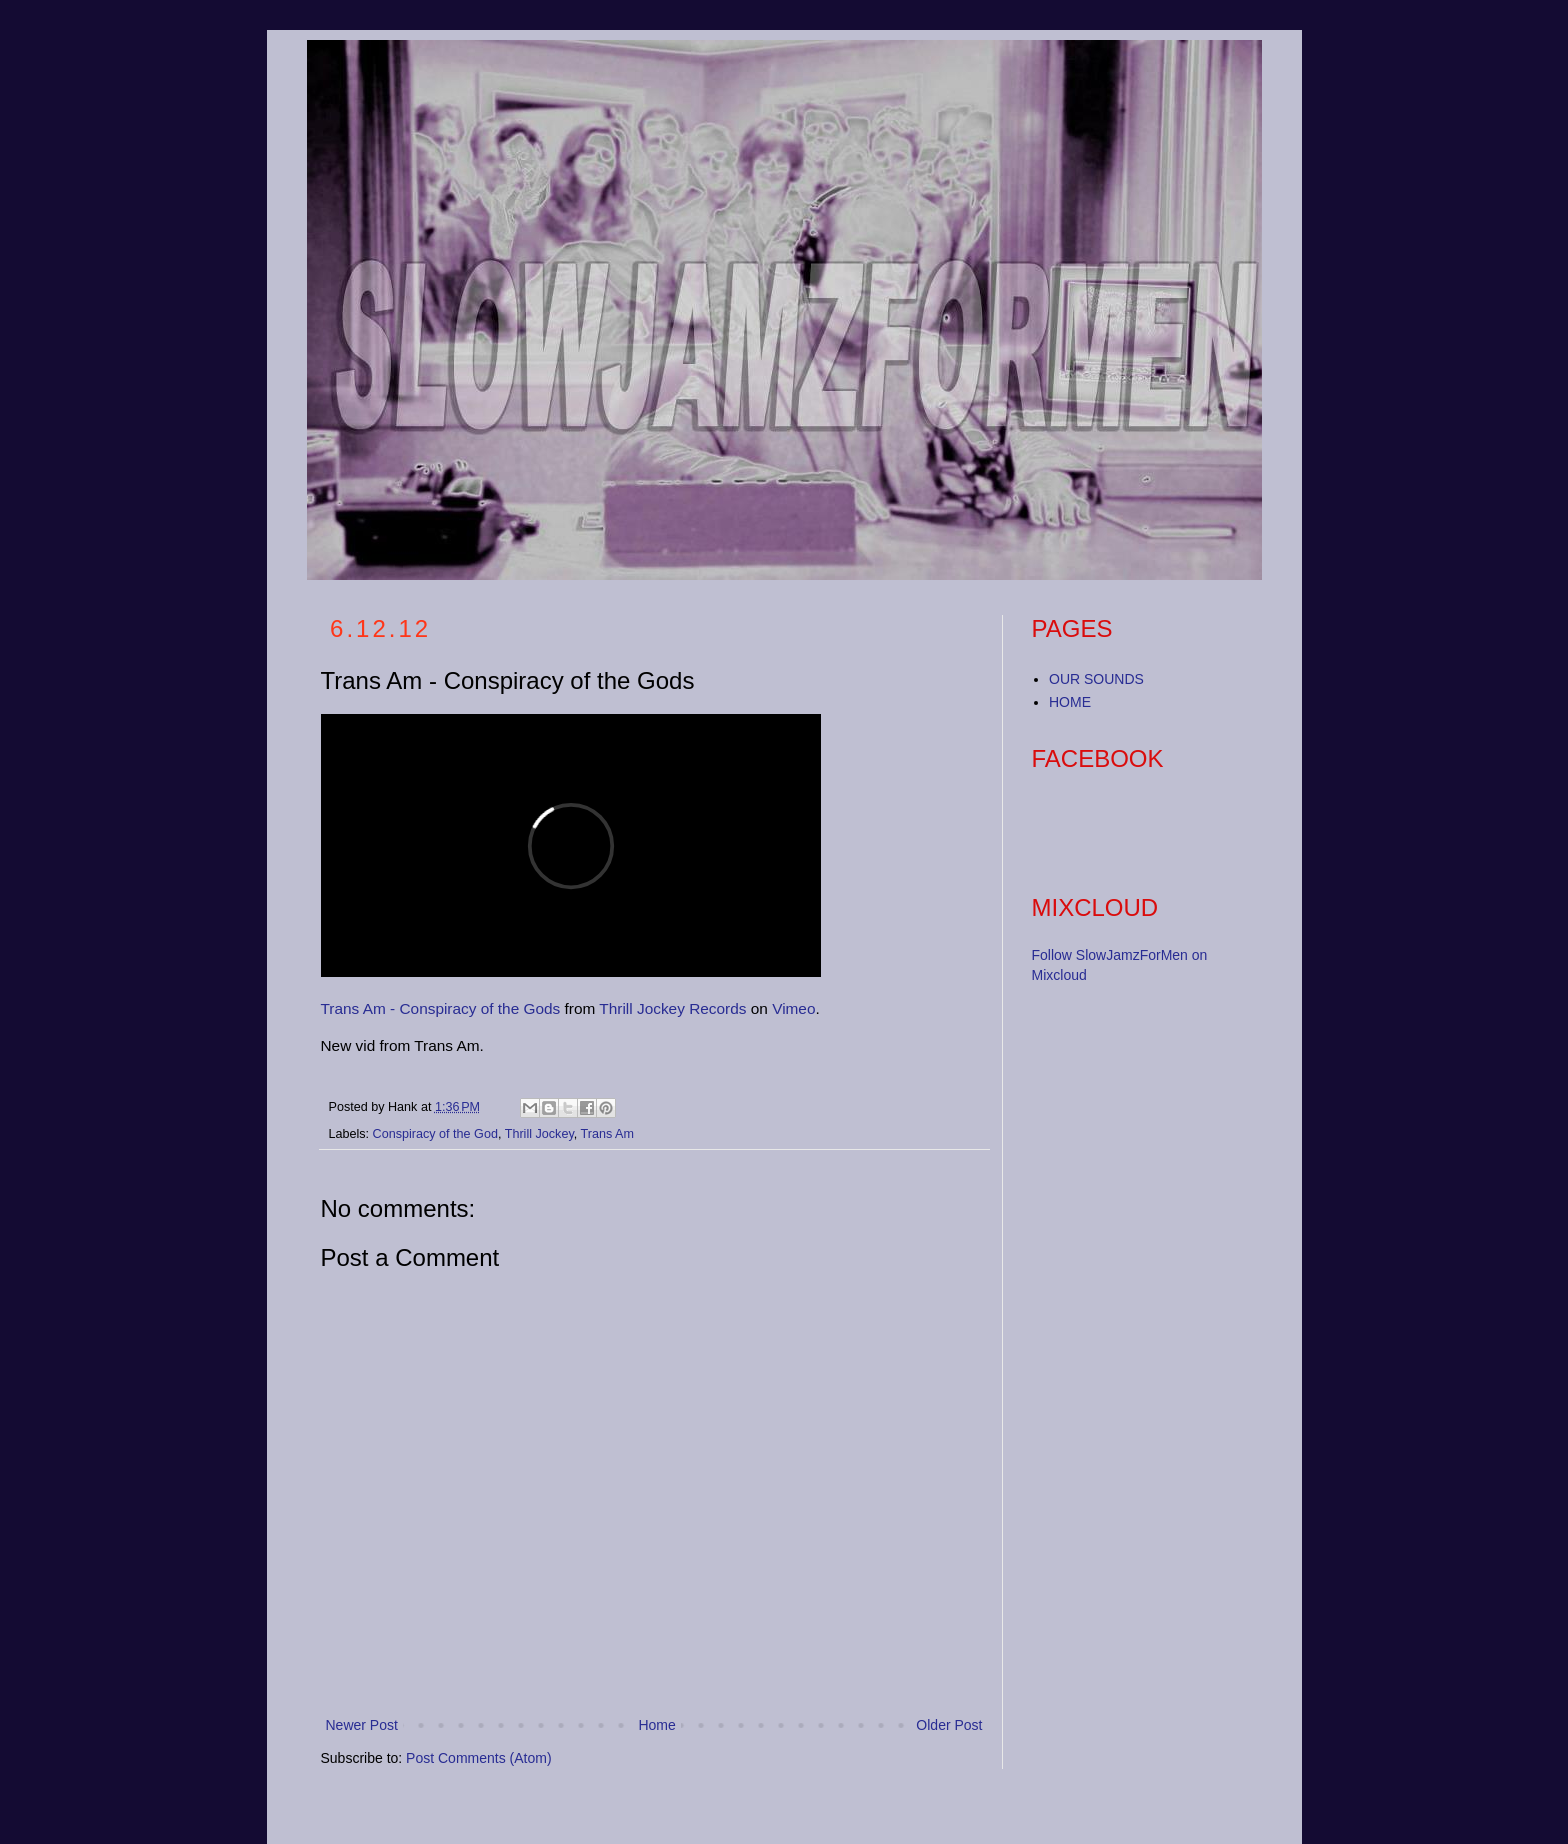  What do you see at coordinates (435, 1134) in the screenshot?
I see `Conspiracy of the God` at bounding box center [435, 1134].